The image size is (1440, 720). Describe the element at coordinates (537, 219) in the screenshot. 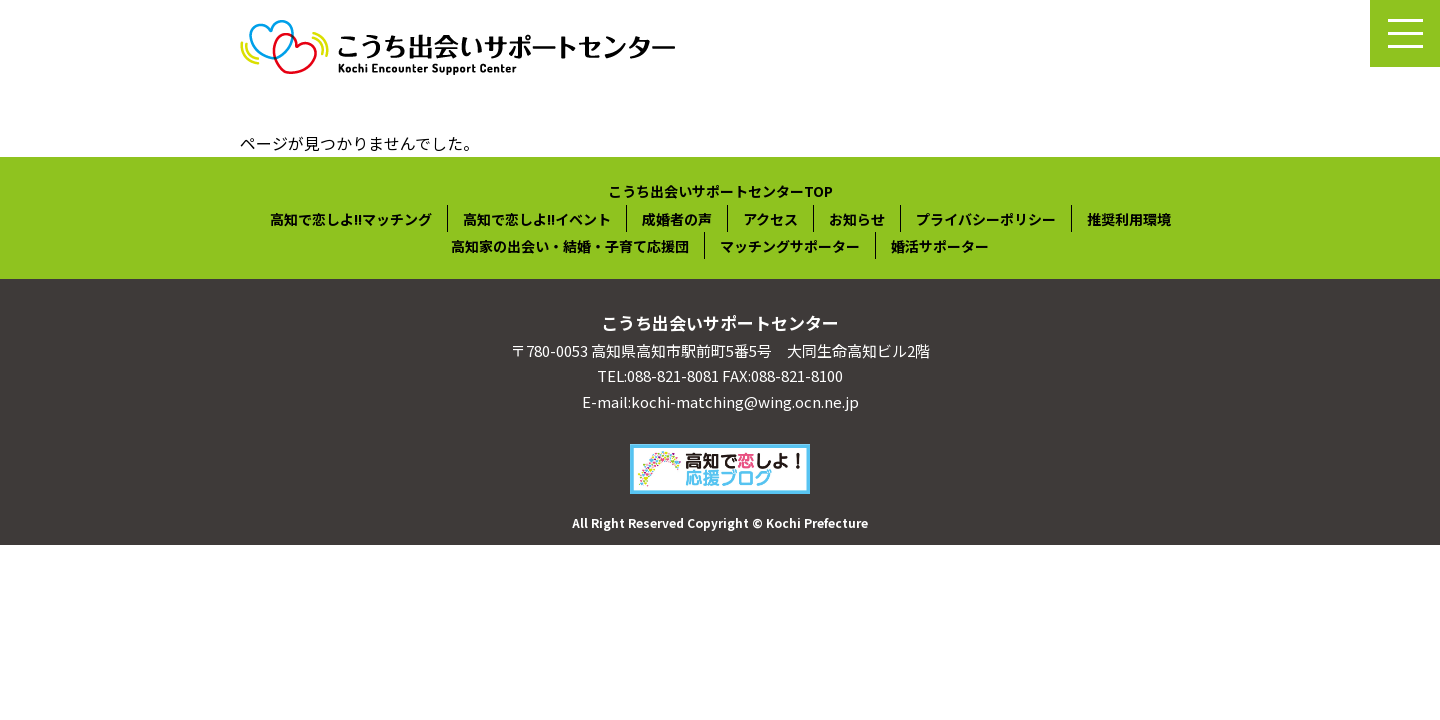

I see `高知で恋しよ!!イベント` at that location.